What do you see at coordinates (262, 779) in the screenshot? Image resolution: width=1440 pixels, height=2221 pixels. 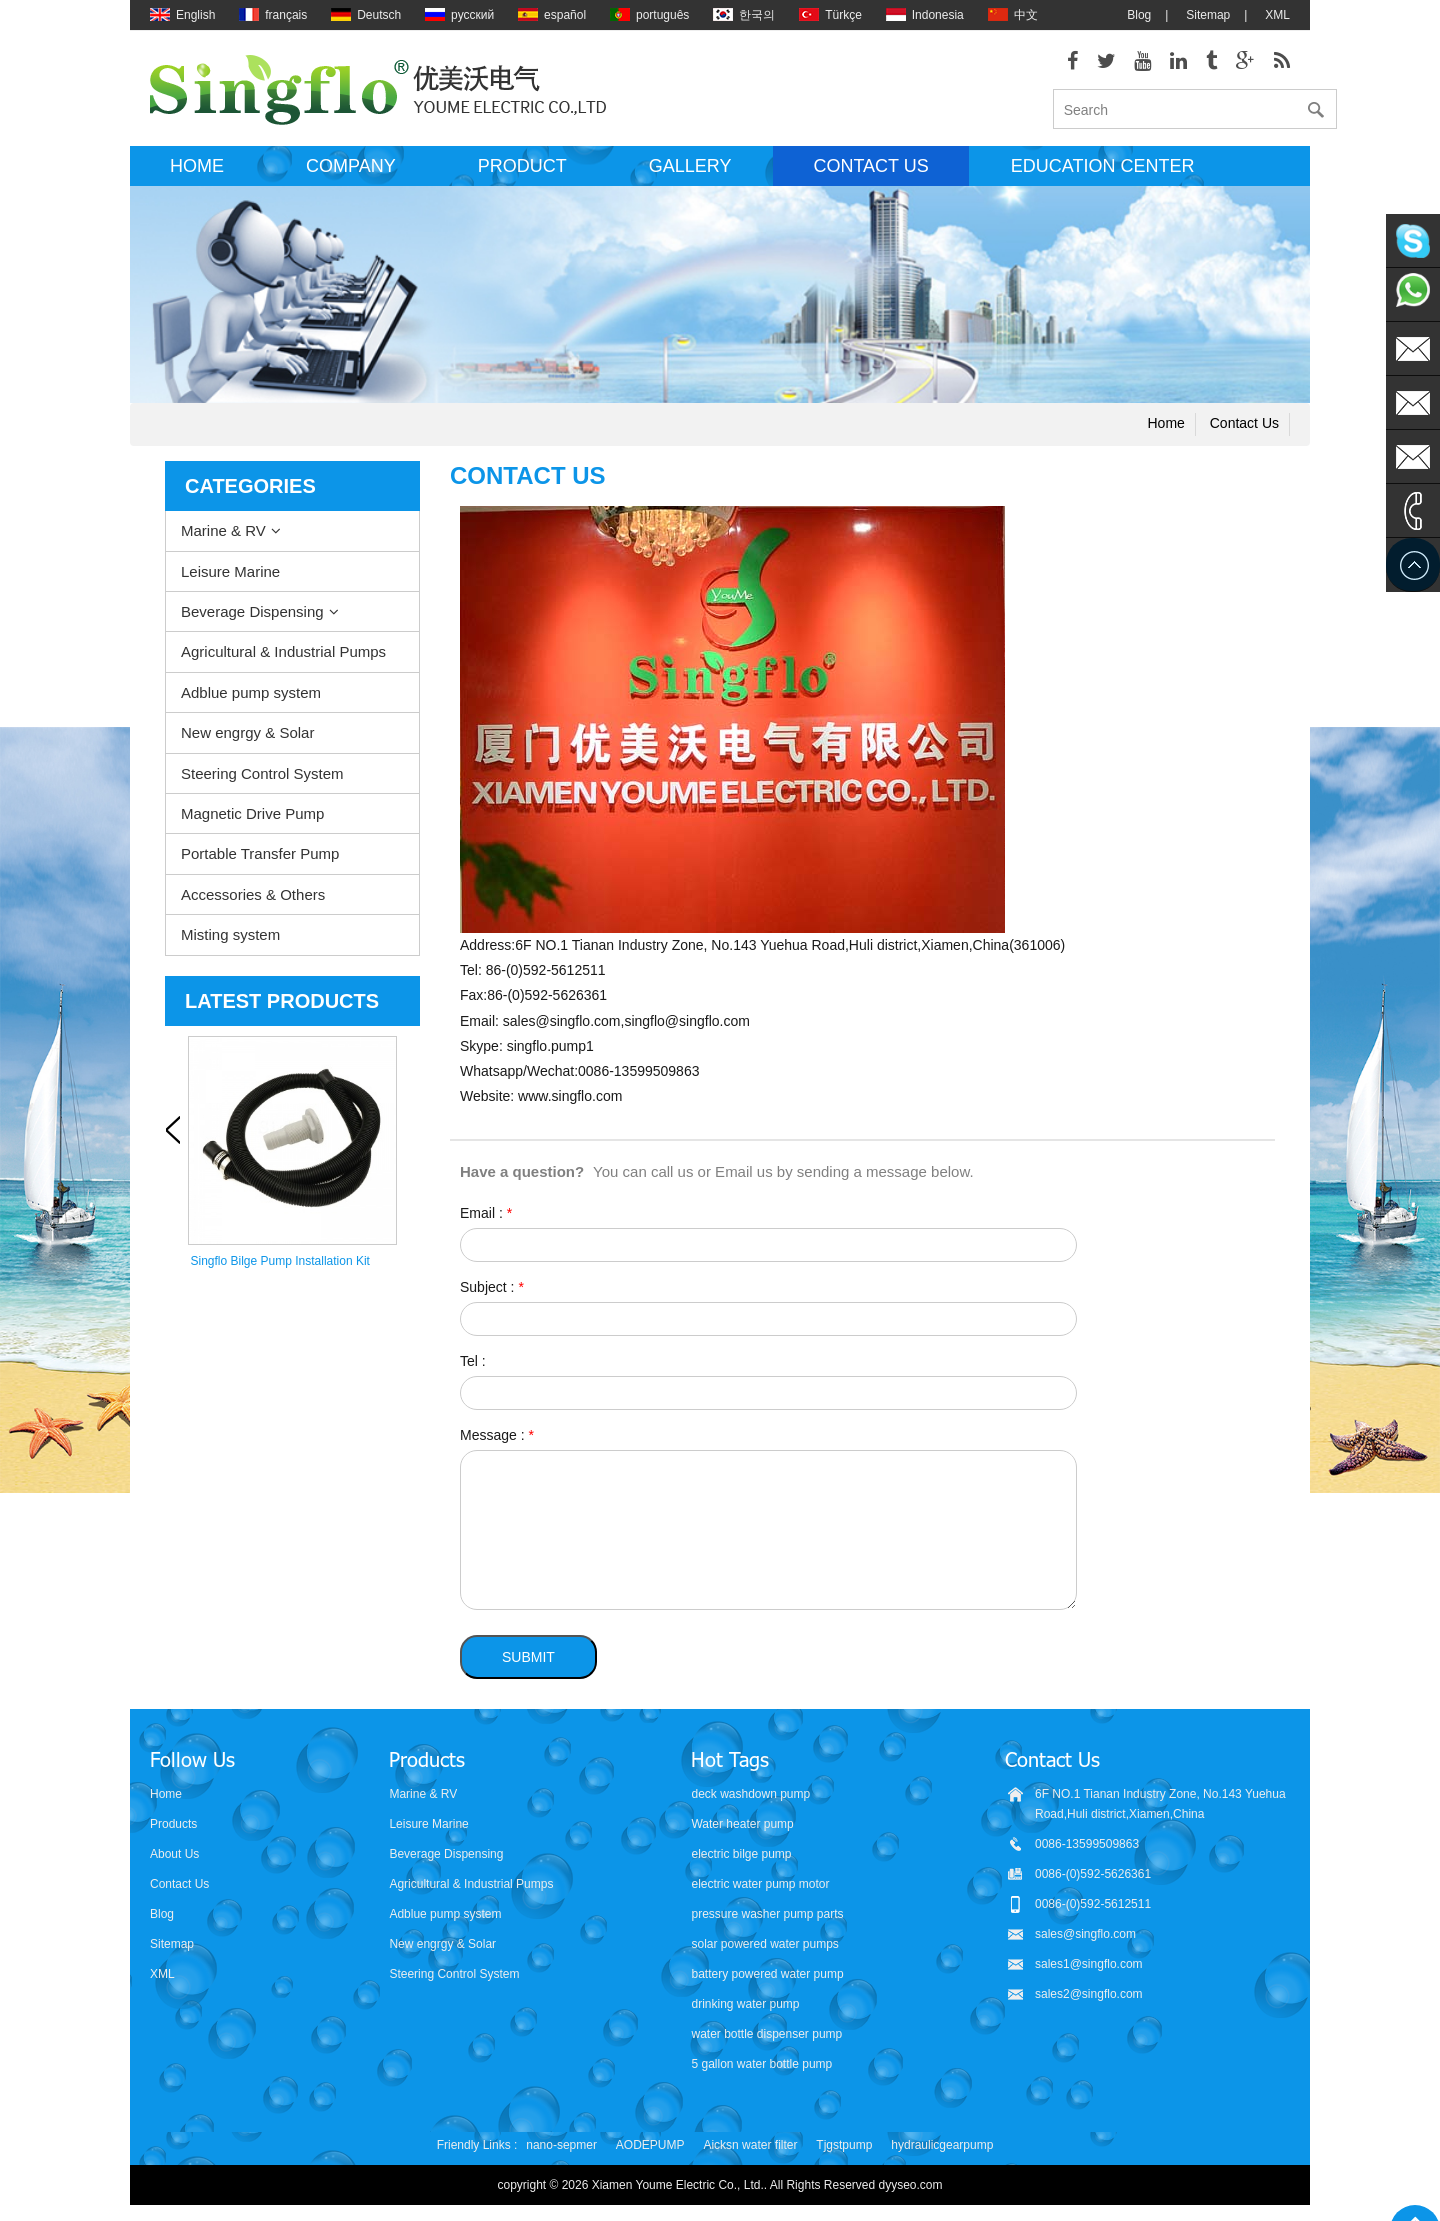 I see `Steering Control System` at bounding box center [262, 779].